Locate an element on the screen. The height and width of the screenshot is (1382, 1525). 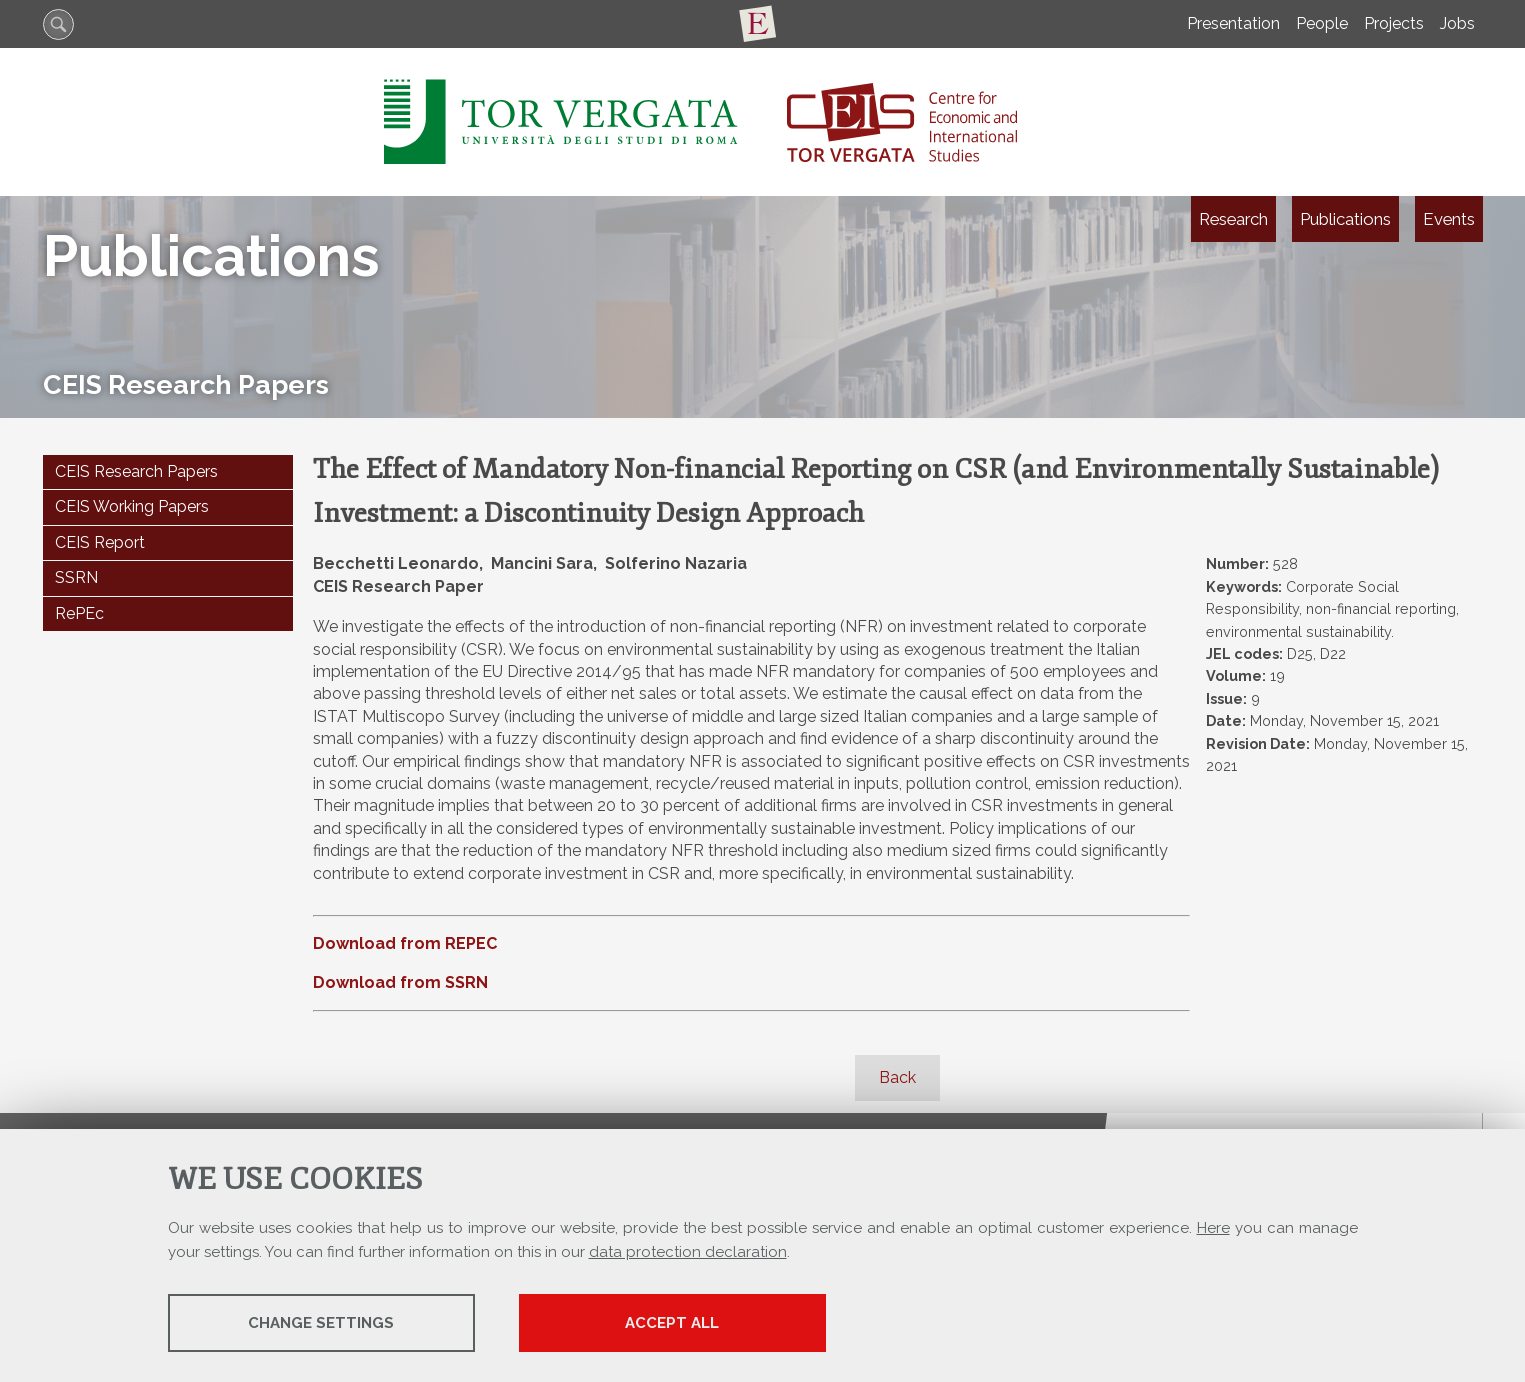
Back is located at coordinates (897, 1077).